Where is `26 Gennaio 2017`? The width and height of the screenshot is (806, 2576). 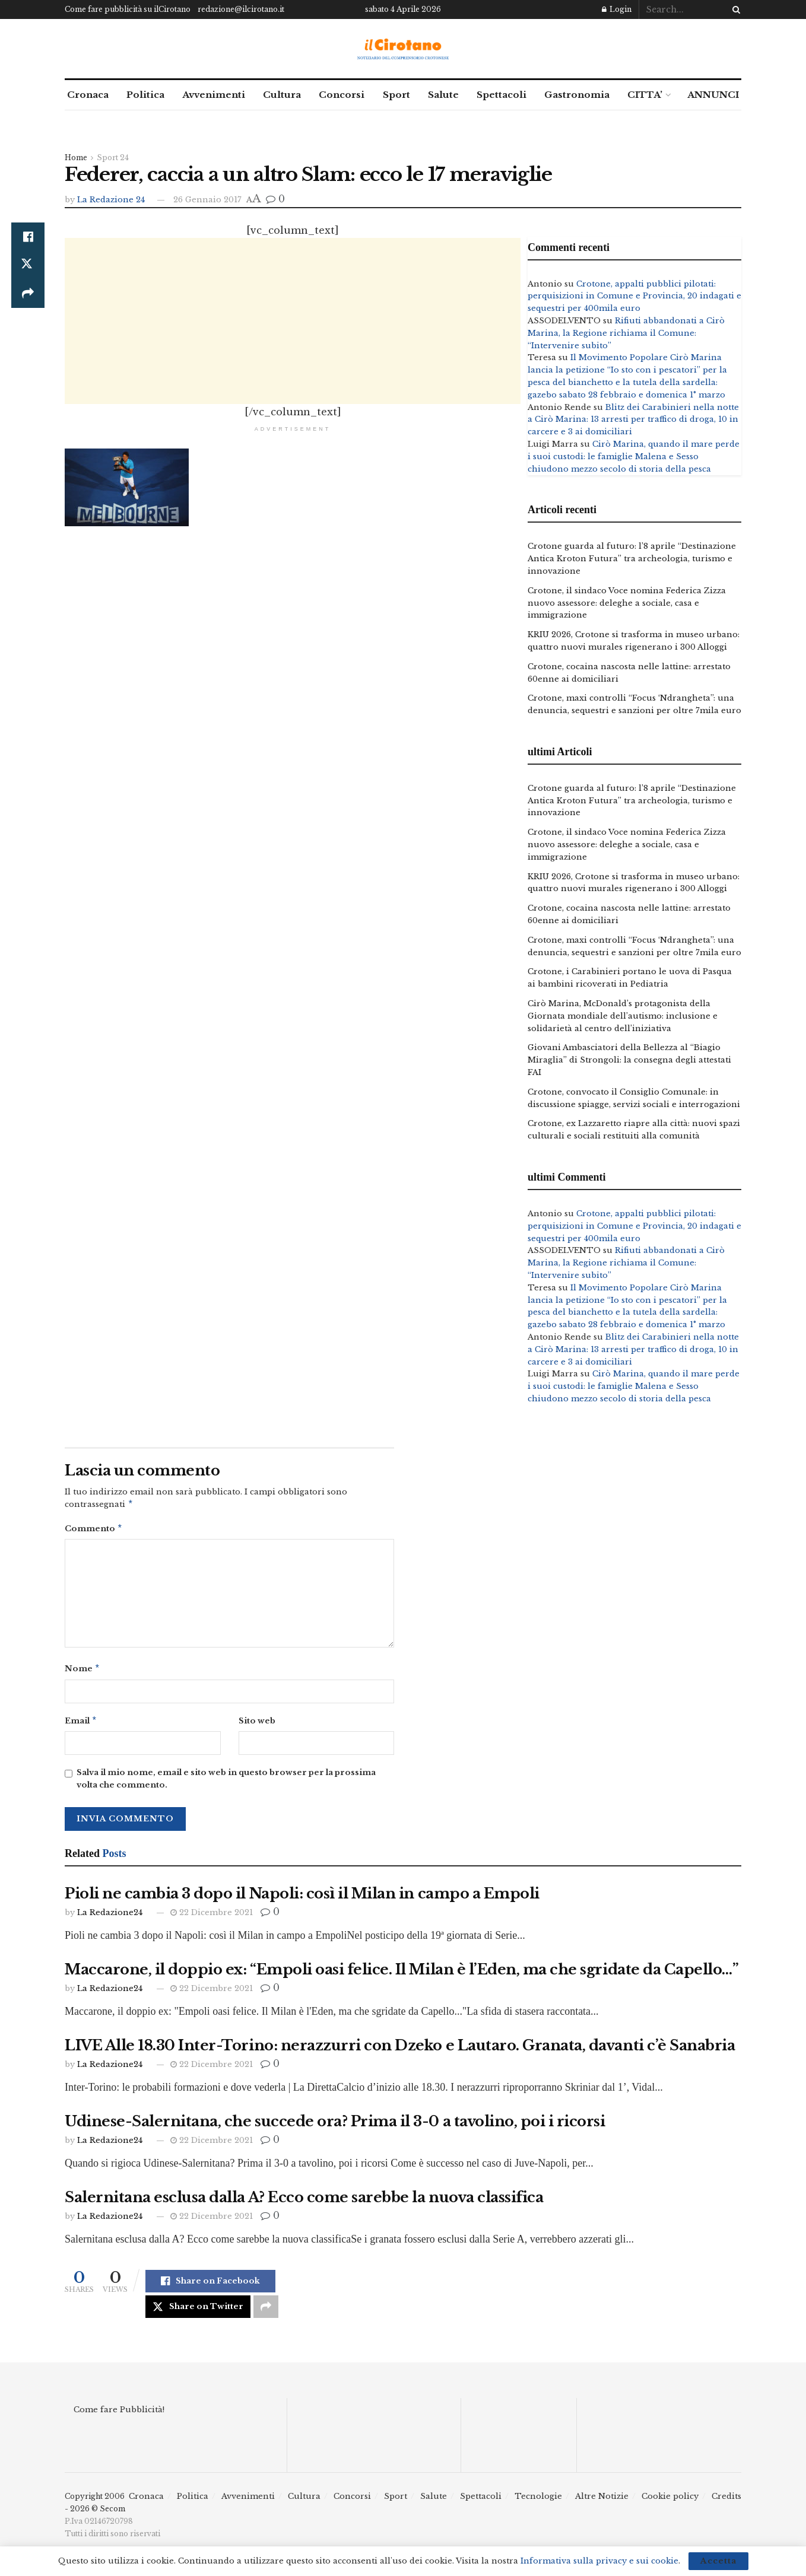 26 Gennaio 2017 is located at coordinates (207, 200).